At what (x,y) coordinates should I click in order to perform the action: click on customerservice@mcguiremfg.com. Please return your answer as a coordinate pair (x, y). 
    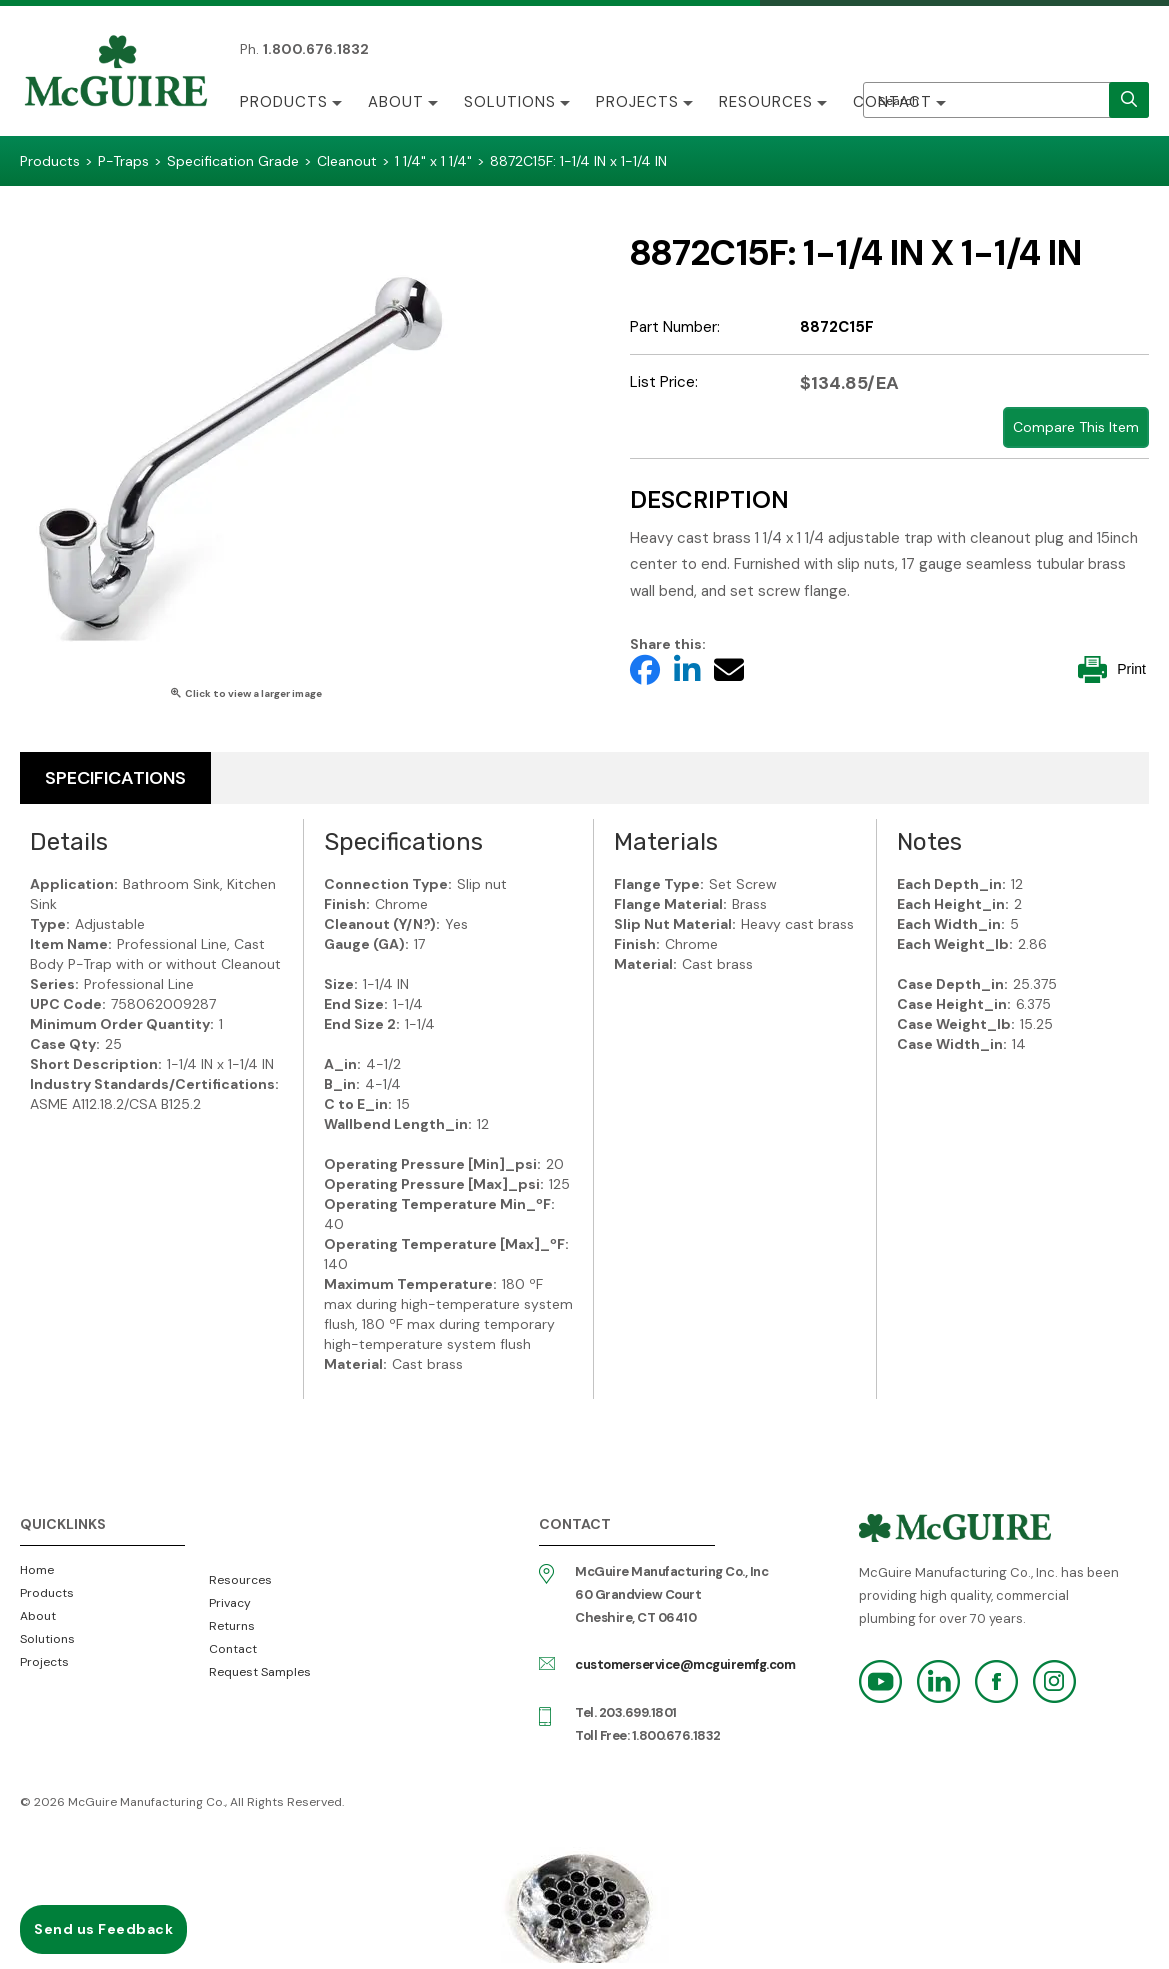
    Looking at the image, I should click on (685, 1664).